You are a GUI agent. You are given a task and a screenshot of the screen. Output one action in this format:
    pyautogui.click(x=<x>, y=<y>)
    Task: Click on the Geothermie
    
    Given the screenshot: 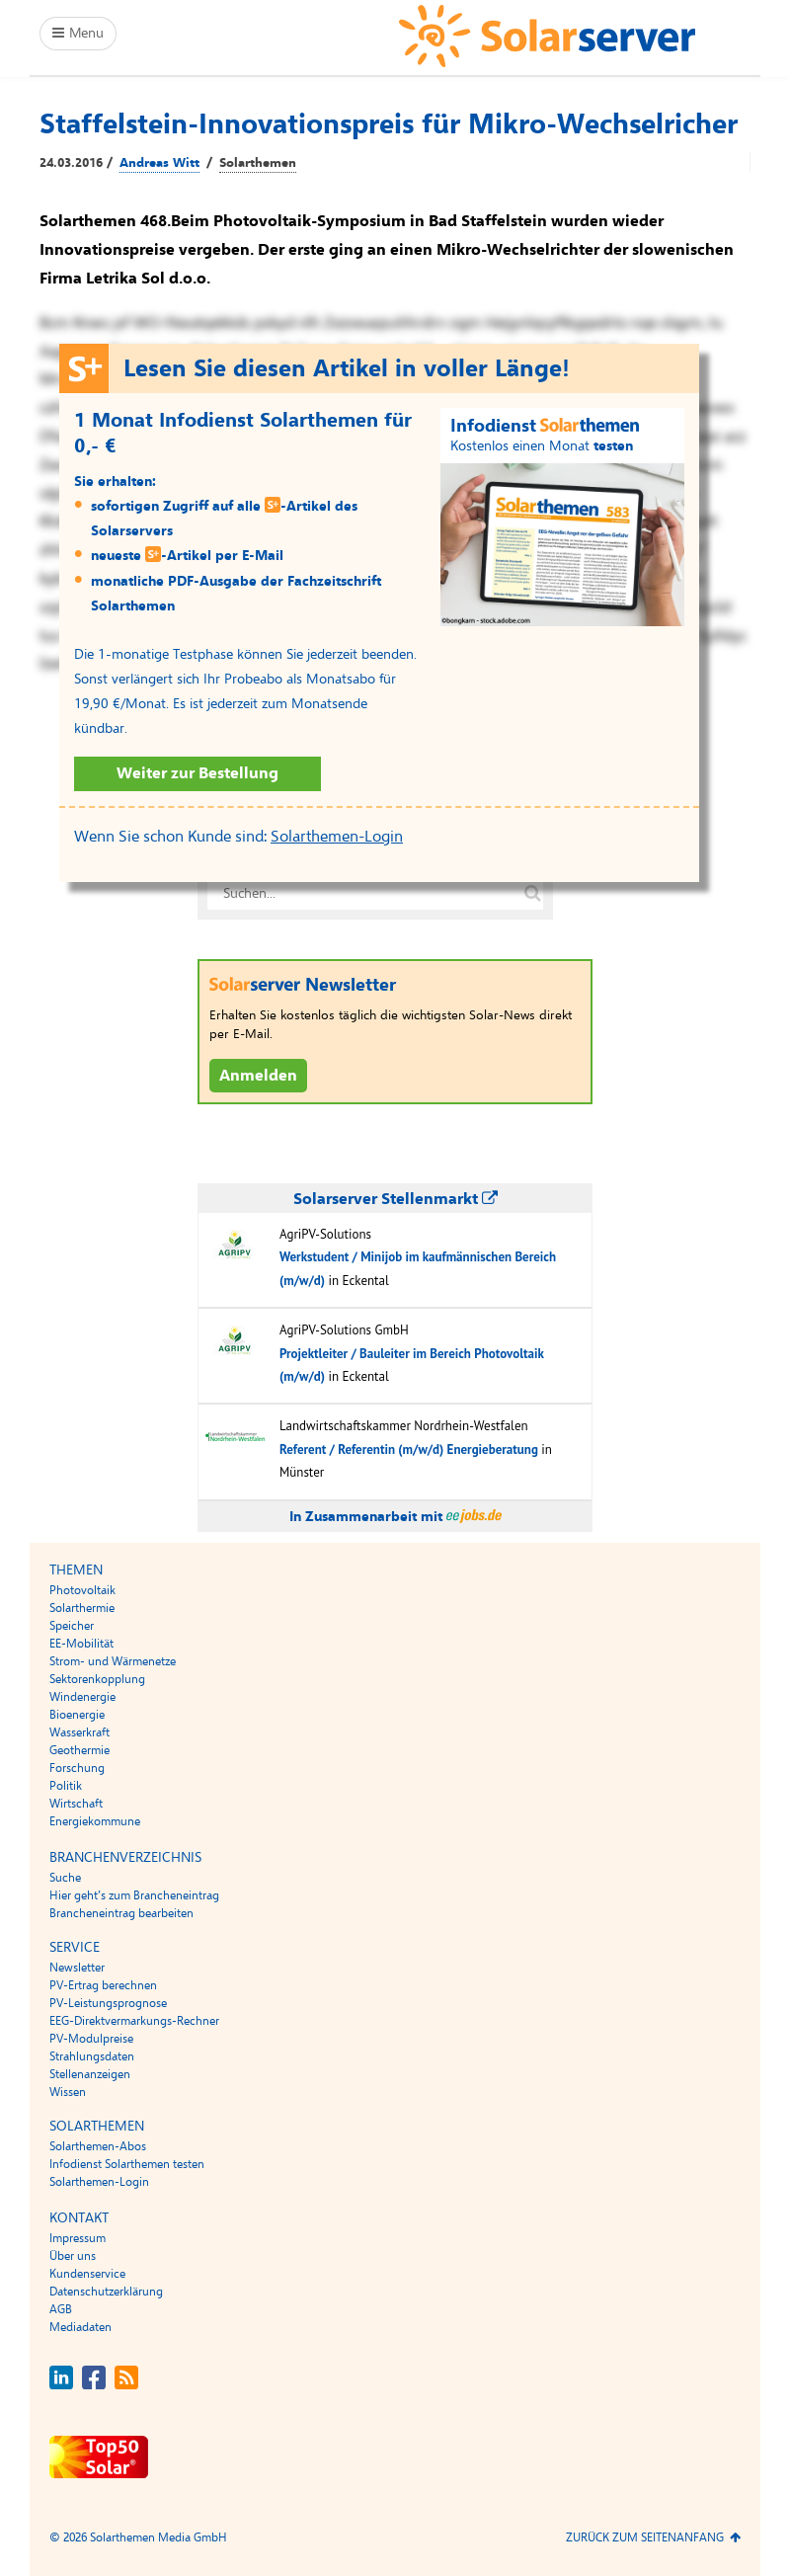 What is the action you would take?
    pyautogui.click(x=79, y=1750)
    